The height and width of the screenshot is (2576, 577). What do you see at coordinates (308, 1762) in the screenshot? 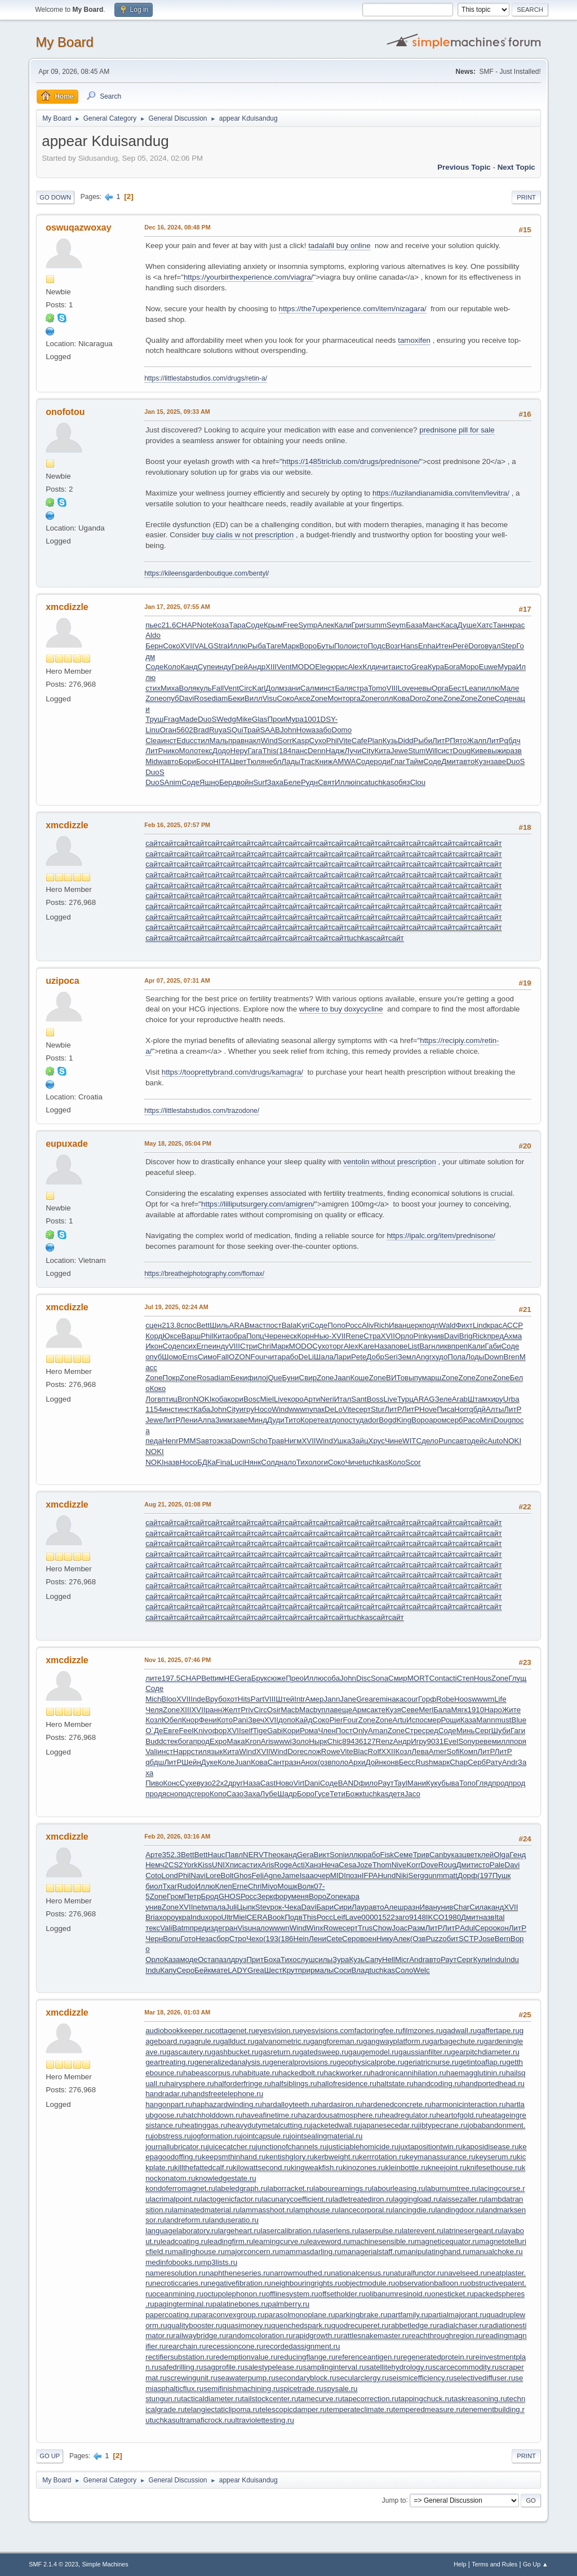
I see `Анох` at bounding box center [308, 1762].